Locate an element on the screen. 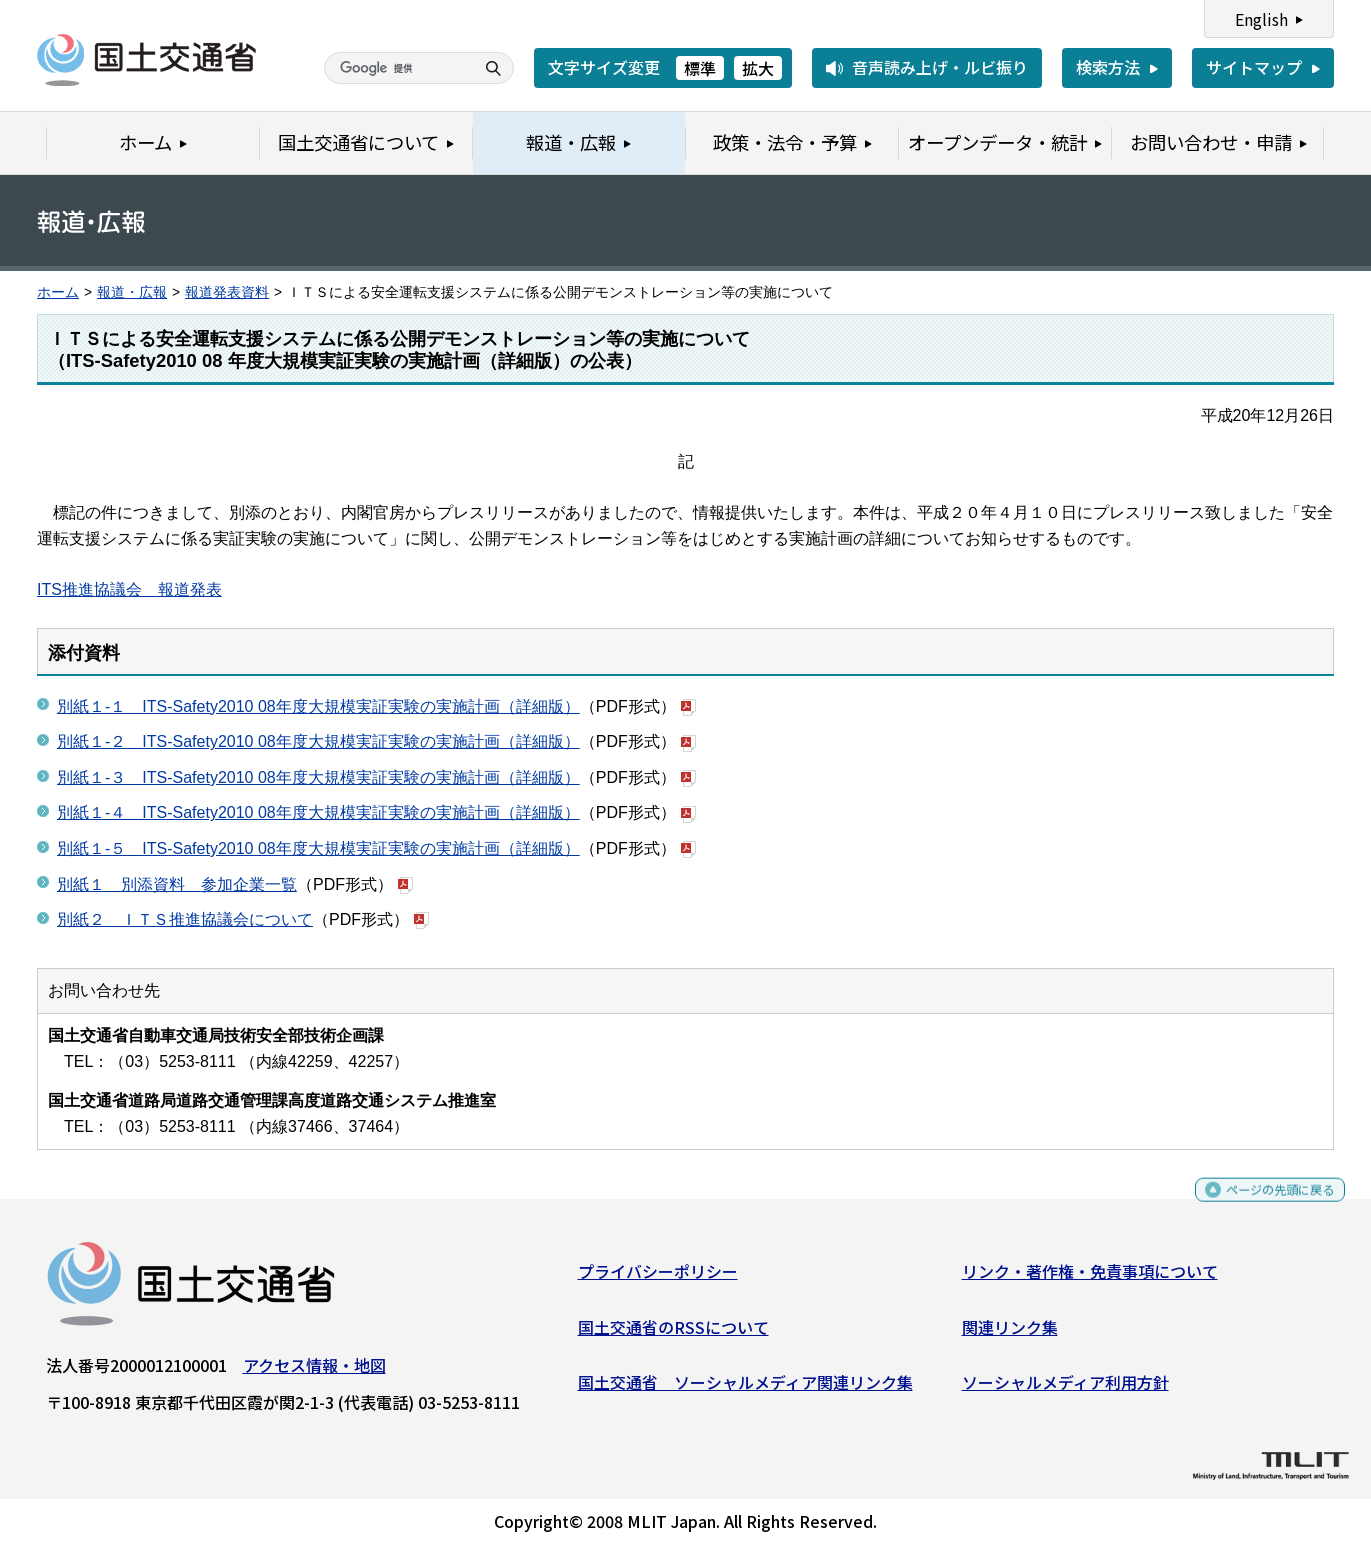 The width and height of the screenshot is (1371, 1556). 拡大 is located at coordinates (758, 68).